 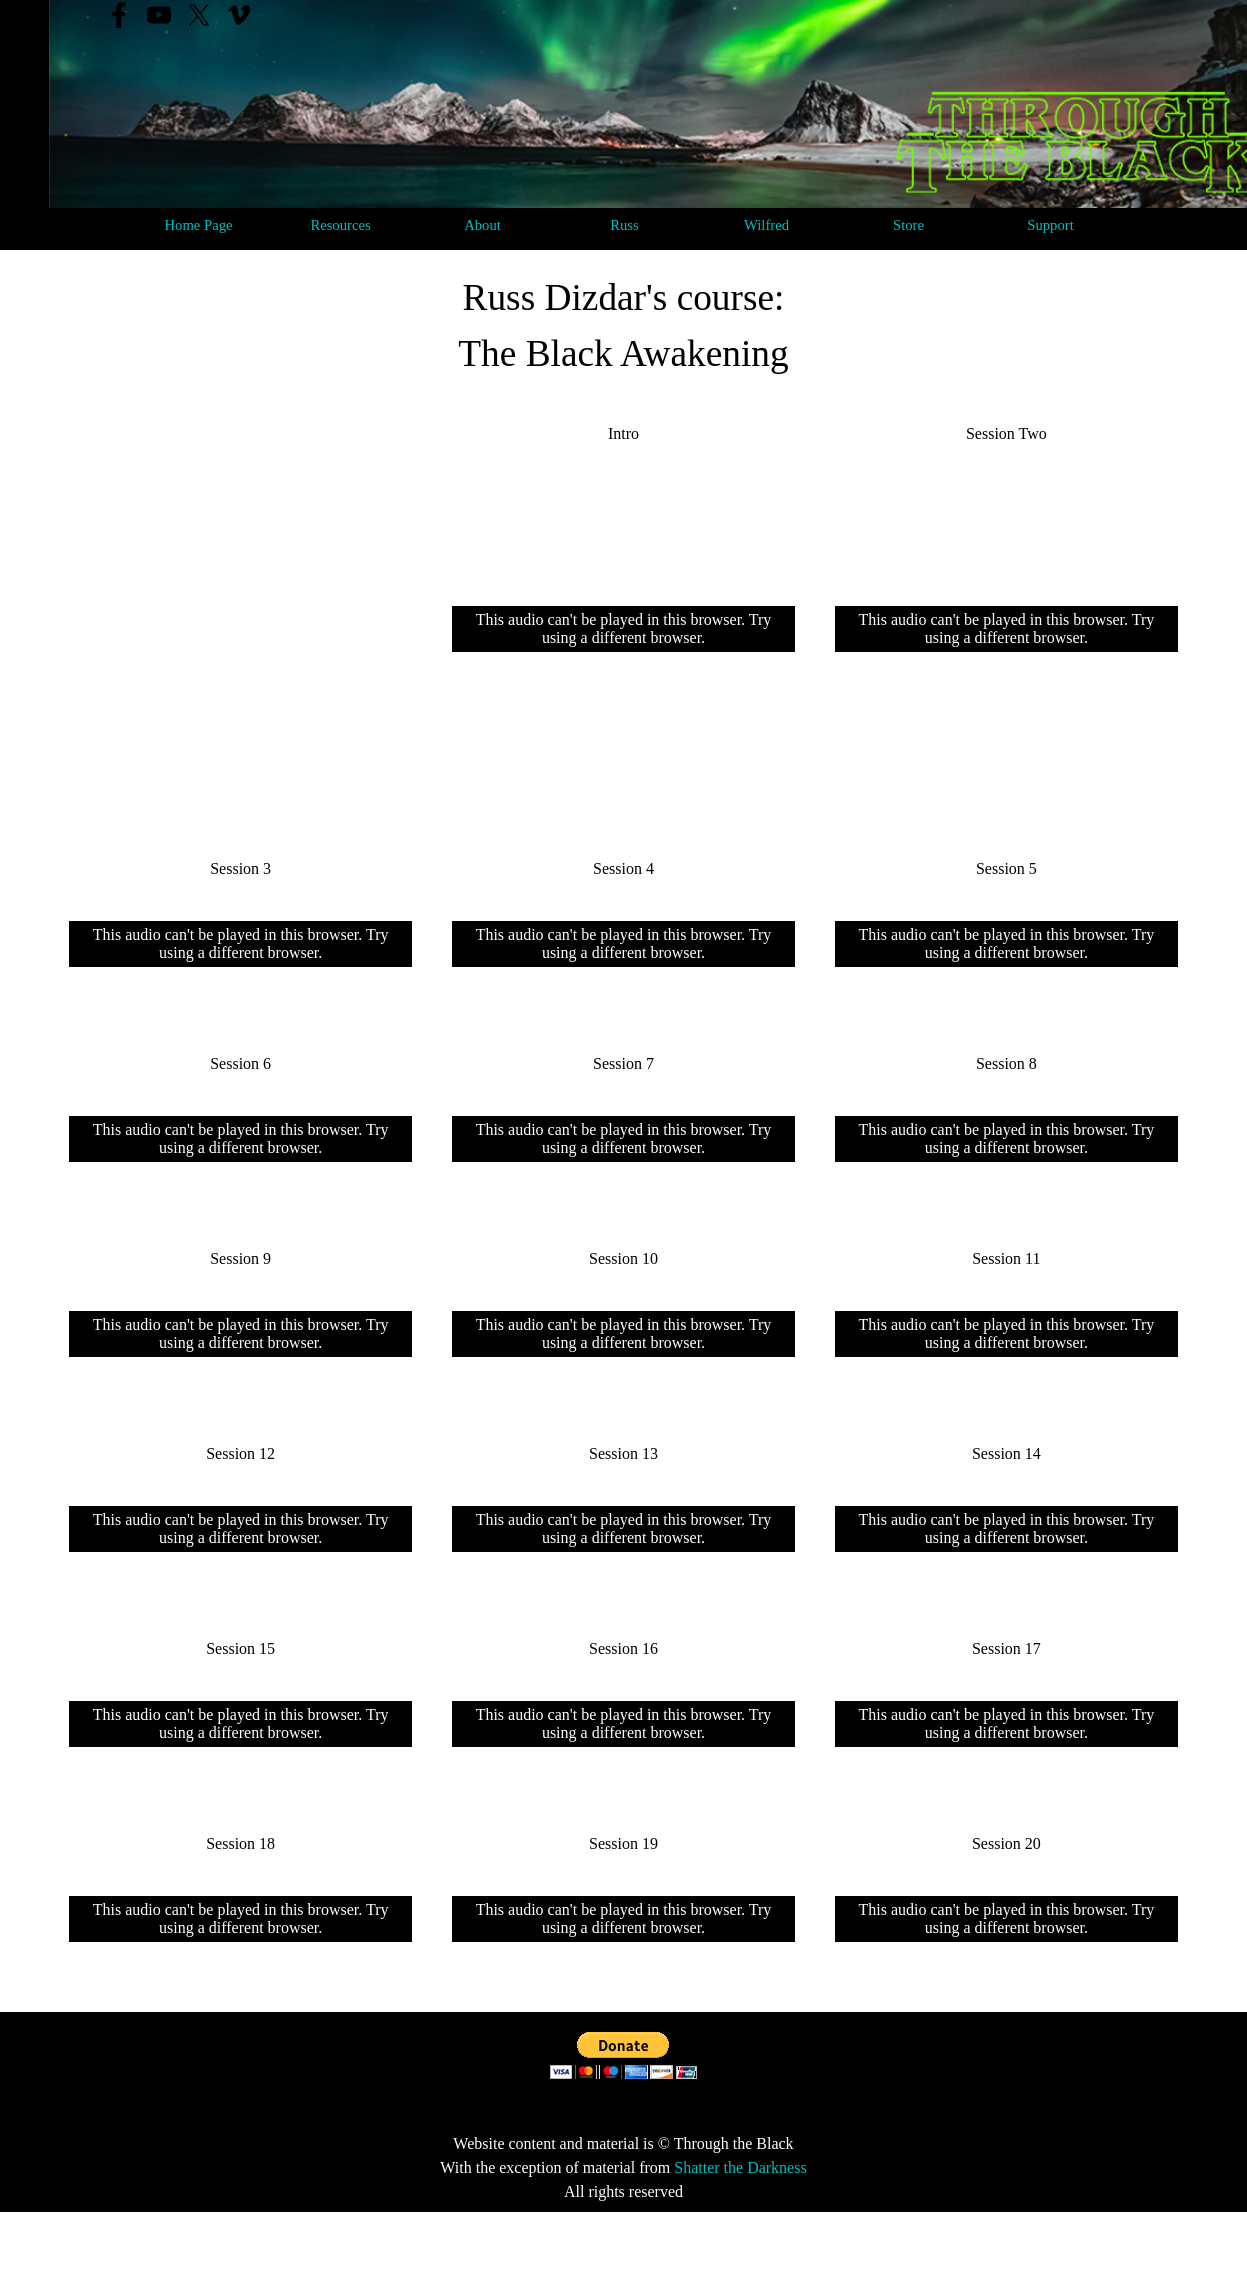 What do you see at coordinates (908, 225) in the screenshot?
I see `Store` at bounding box center [908, 225].